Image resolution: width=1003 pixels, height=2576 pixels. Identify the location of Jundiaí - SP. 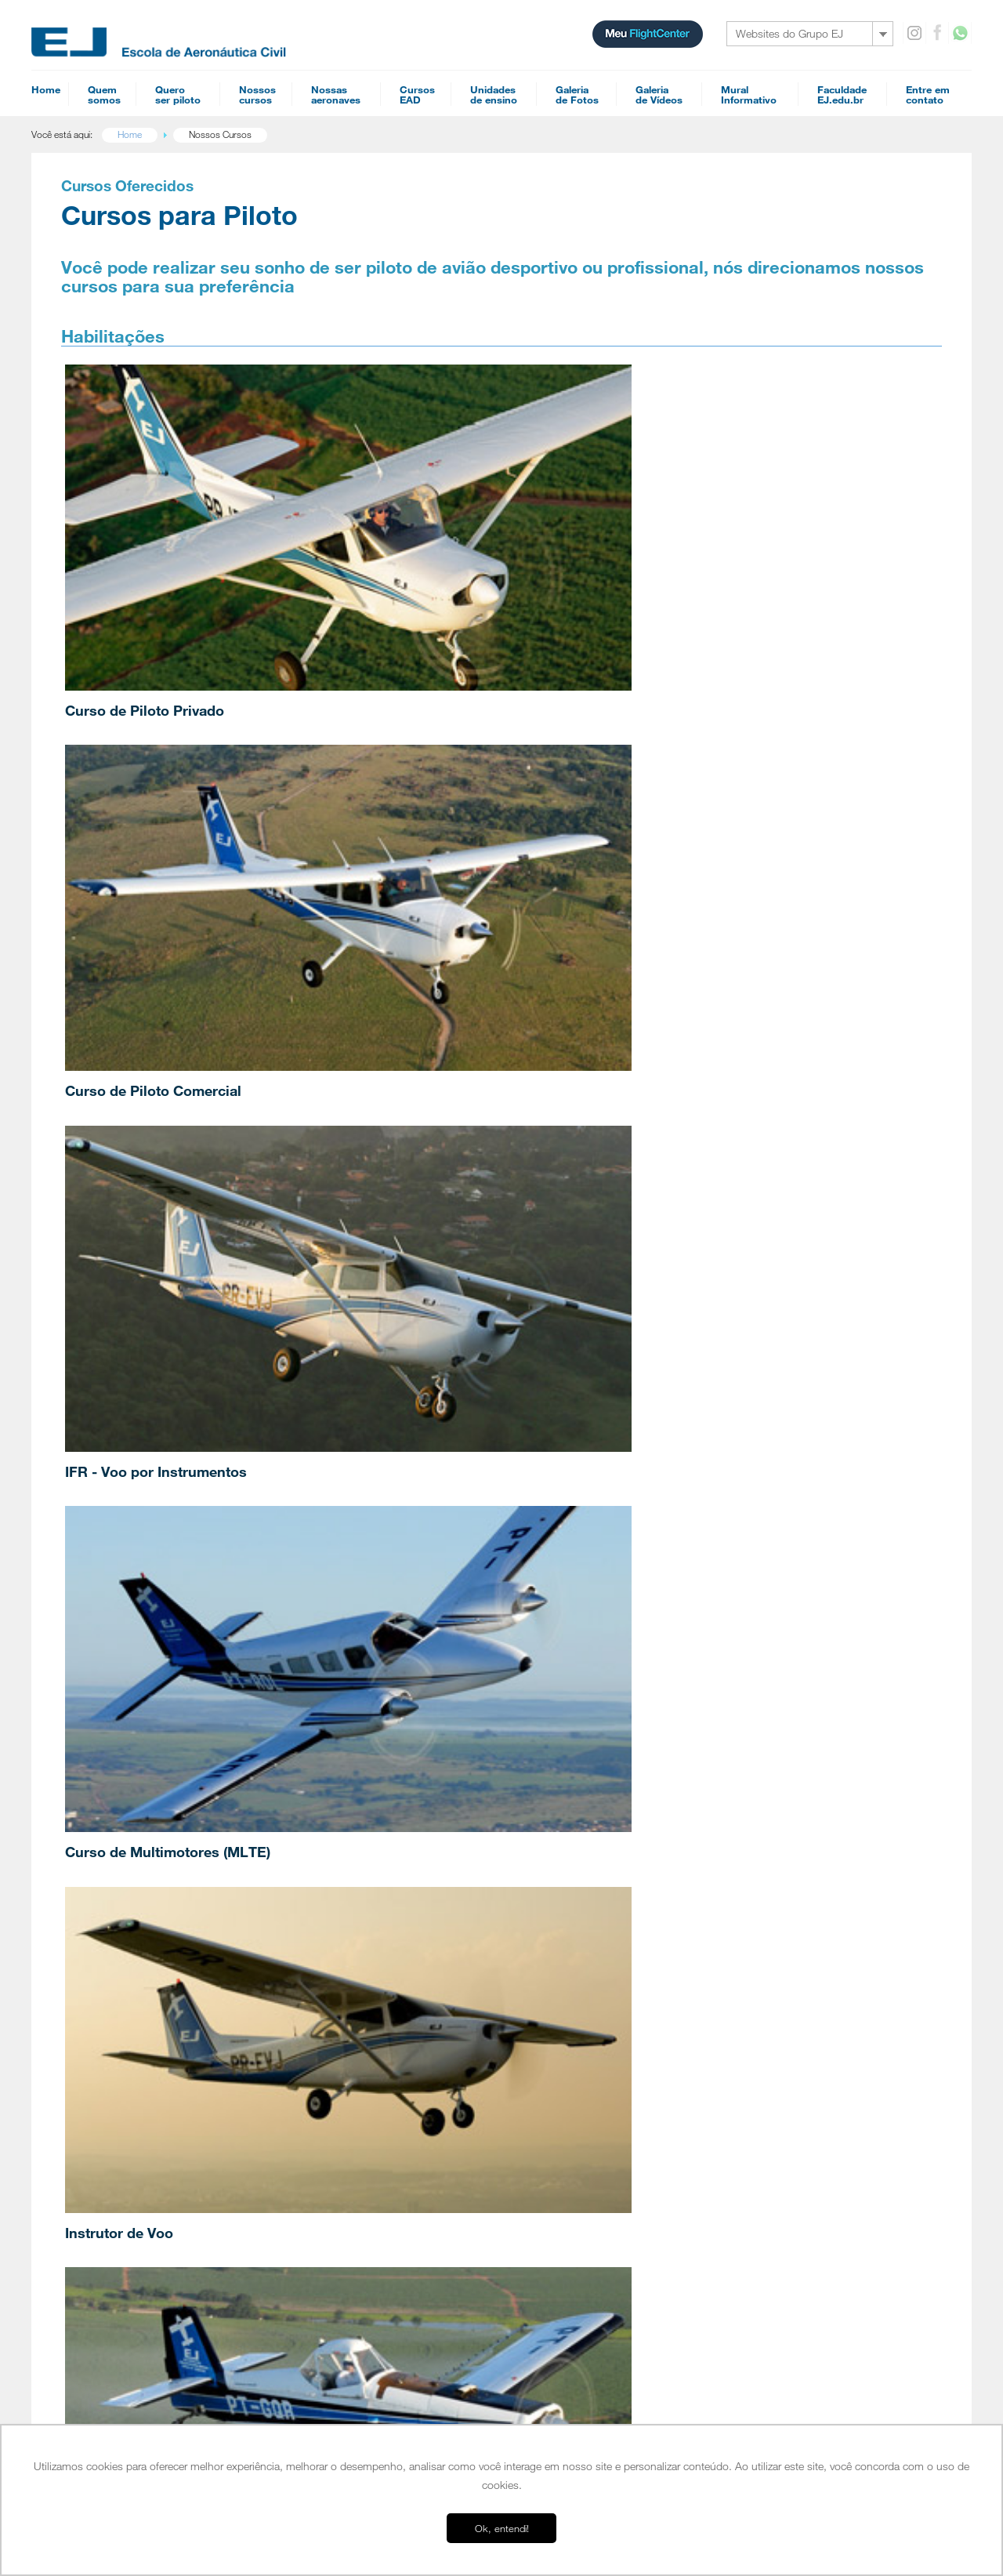
(124, 2212).